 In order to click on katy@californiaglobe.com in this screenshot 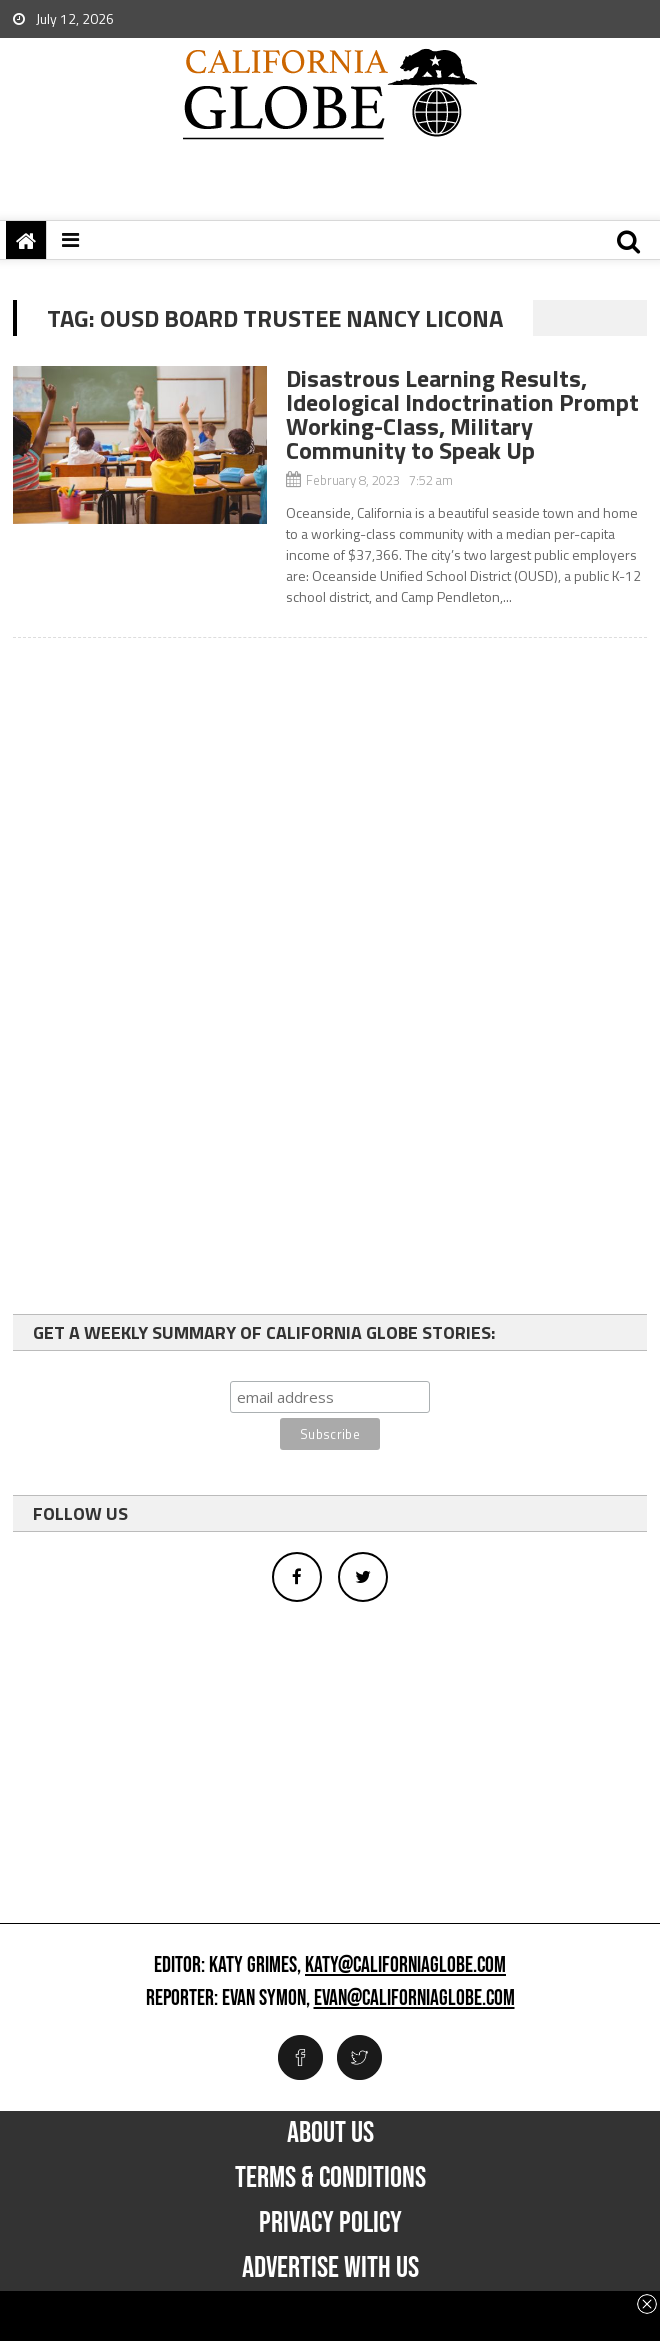, I will do `click(405, 1966)`.